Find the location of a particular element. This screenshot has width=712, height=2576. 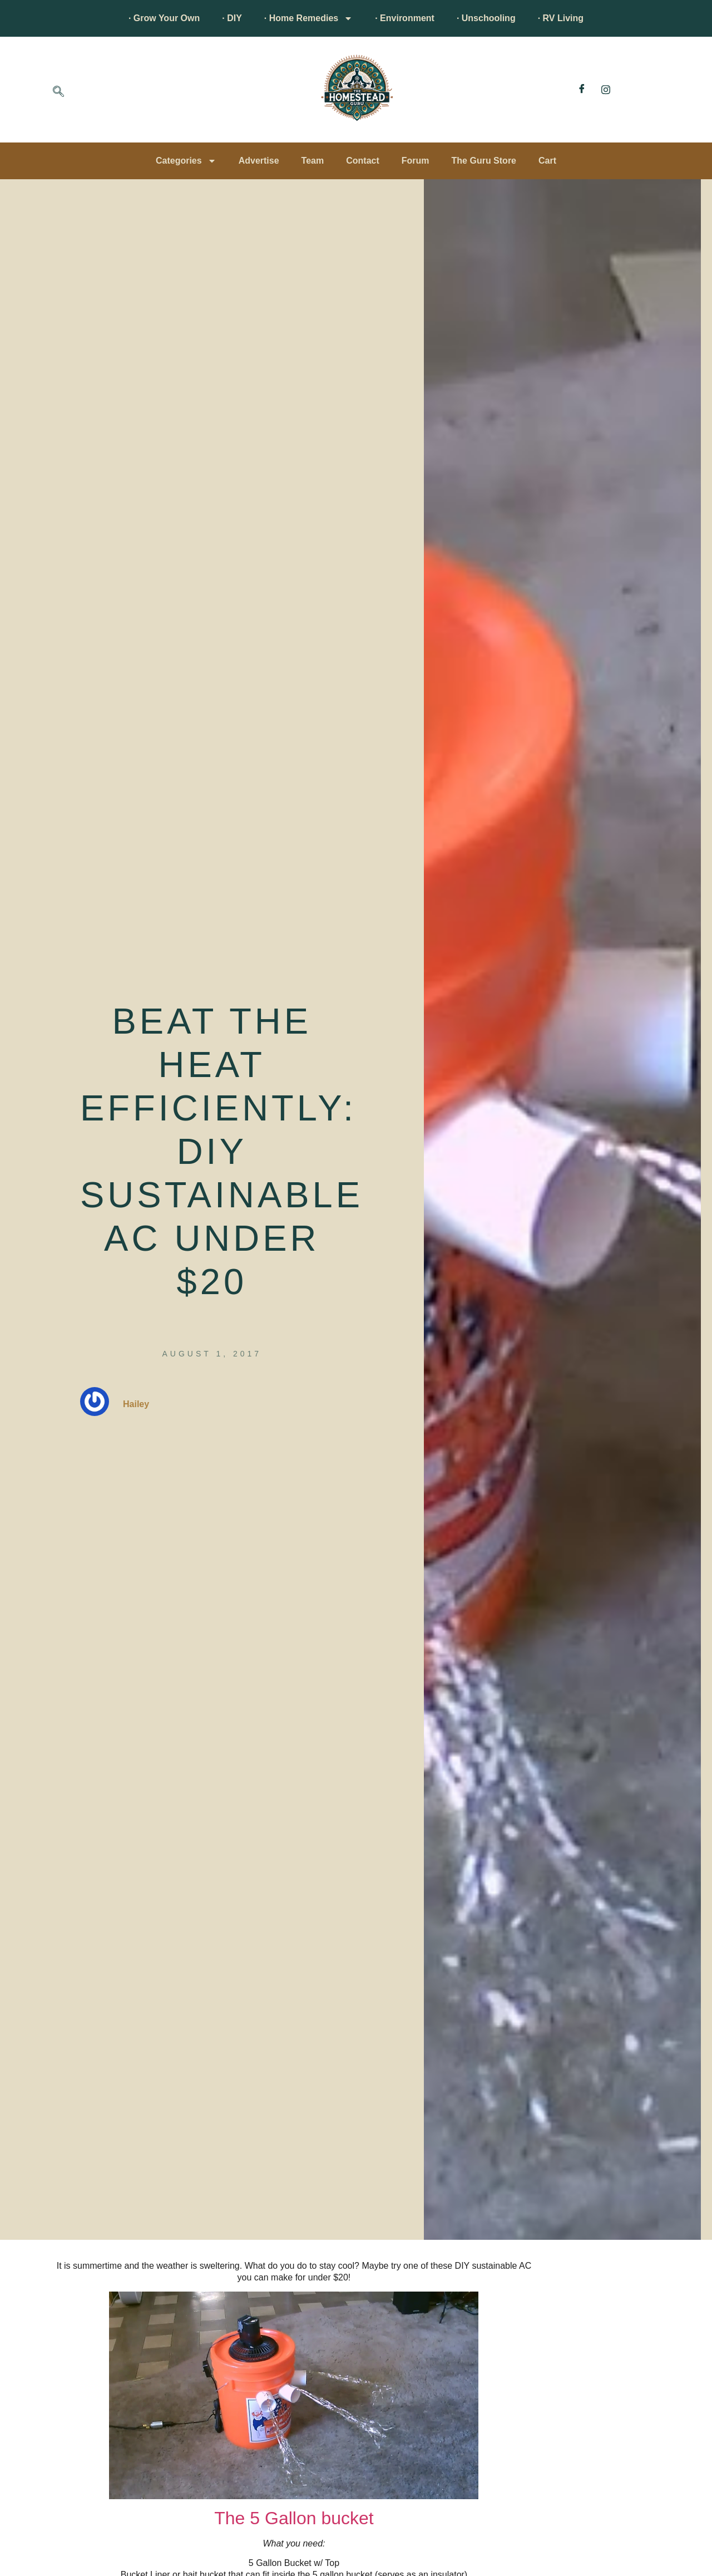

The Guru Store is located at coordinates (484, 160).